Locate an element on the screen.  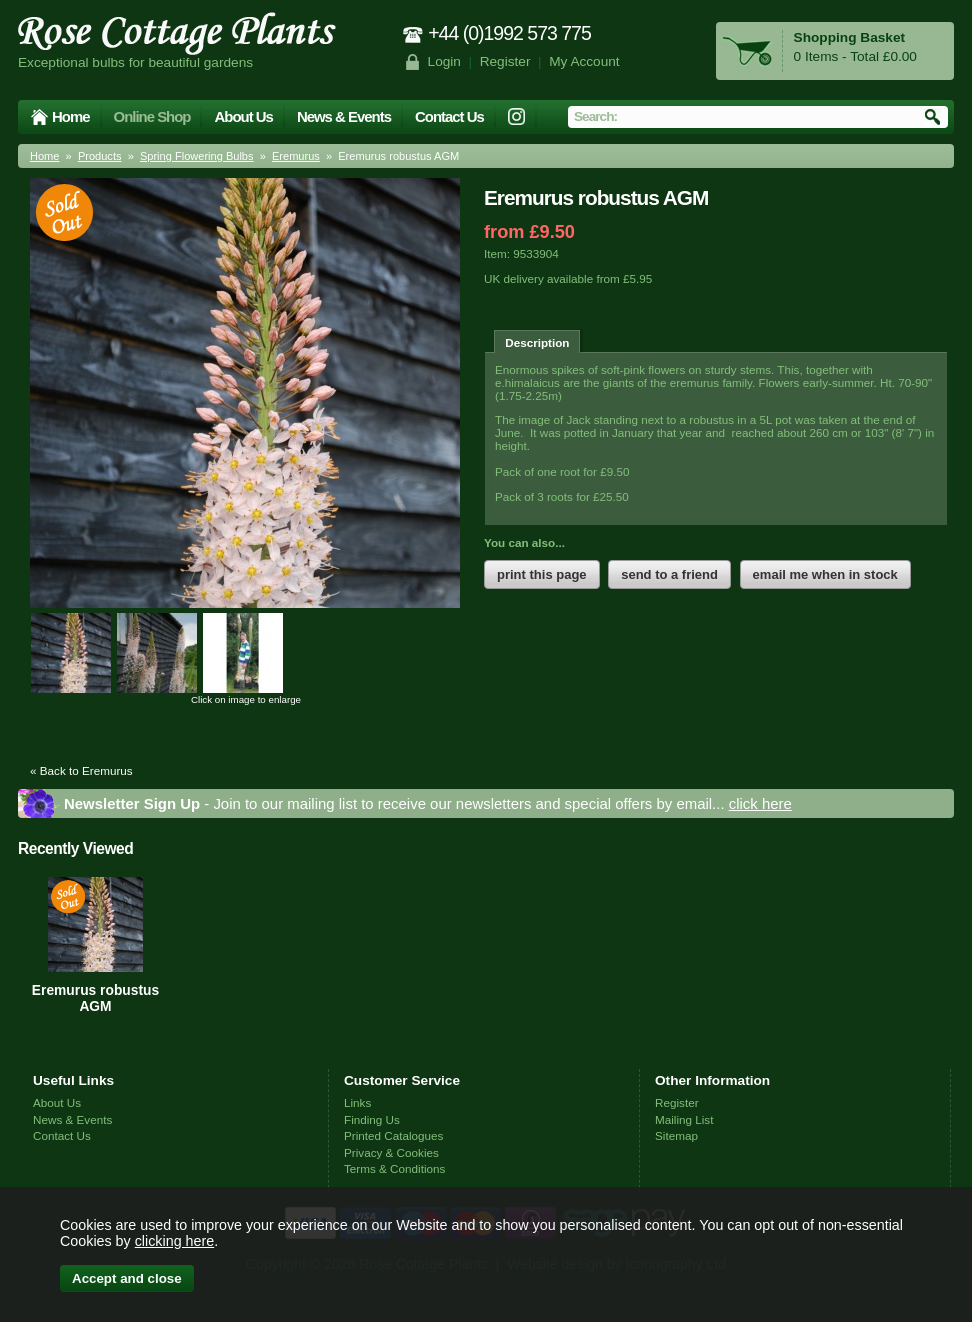
clicking here is located at coordinates (174, 1241).